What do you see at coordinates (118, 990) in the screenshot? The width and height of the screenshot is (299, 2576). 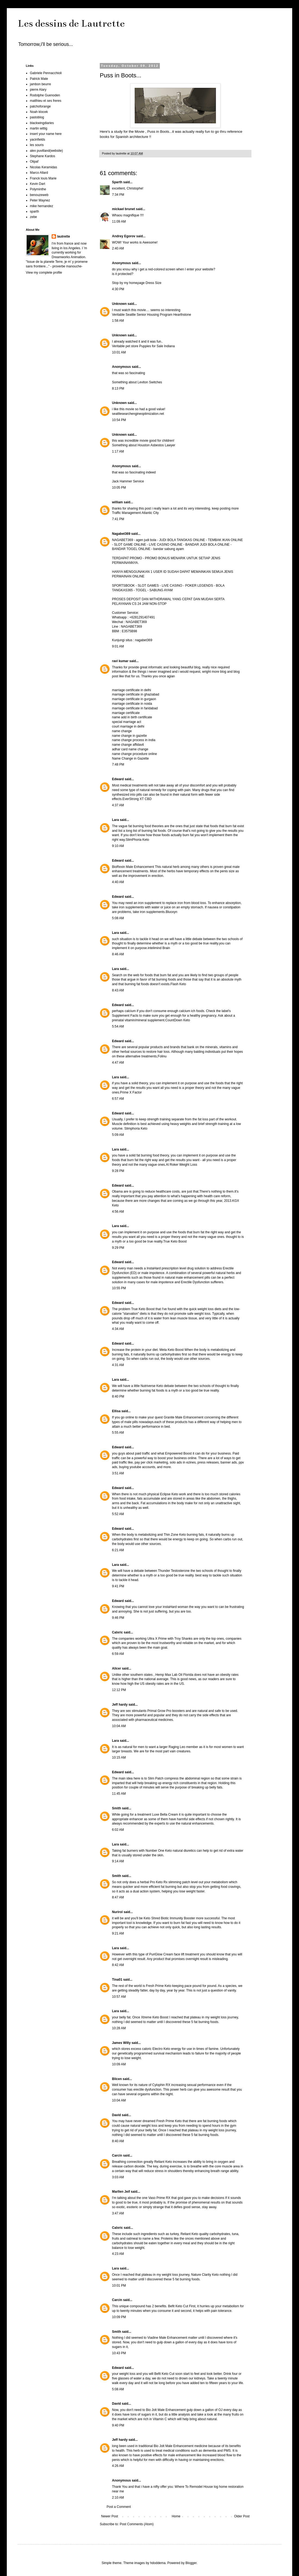 I see `8:43 AM` at bounding box center [118, 990].